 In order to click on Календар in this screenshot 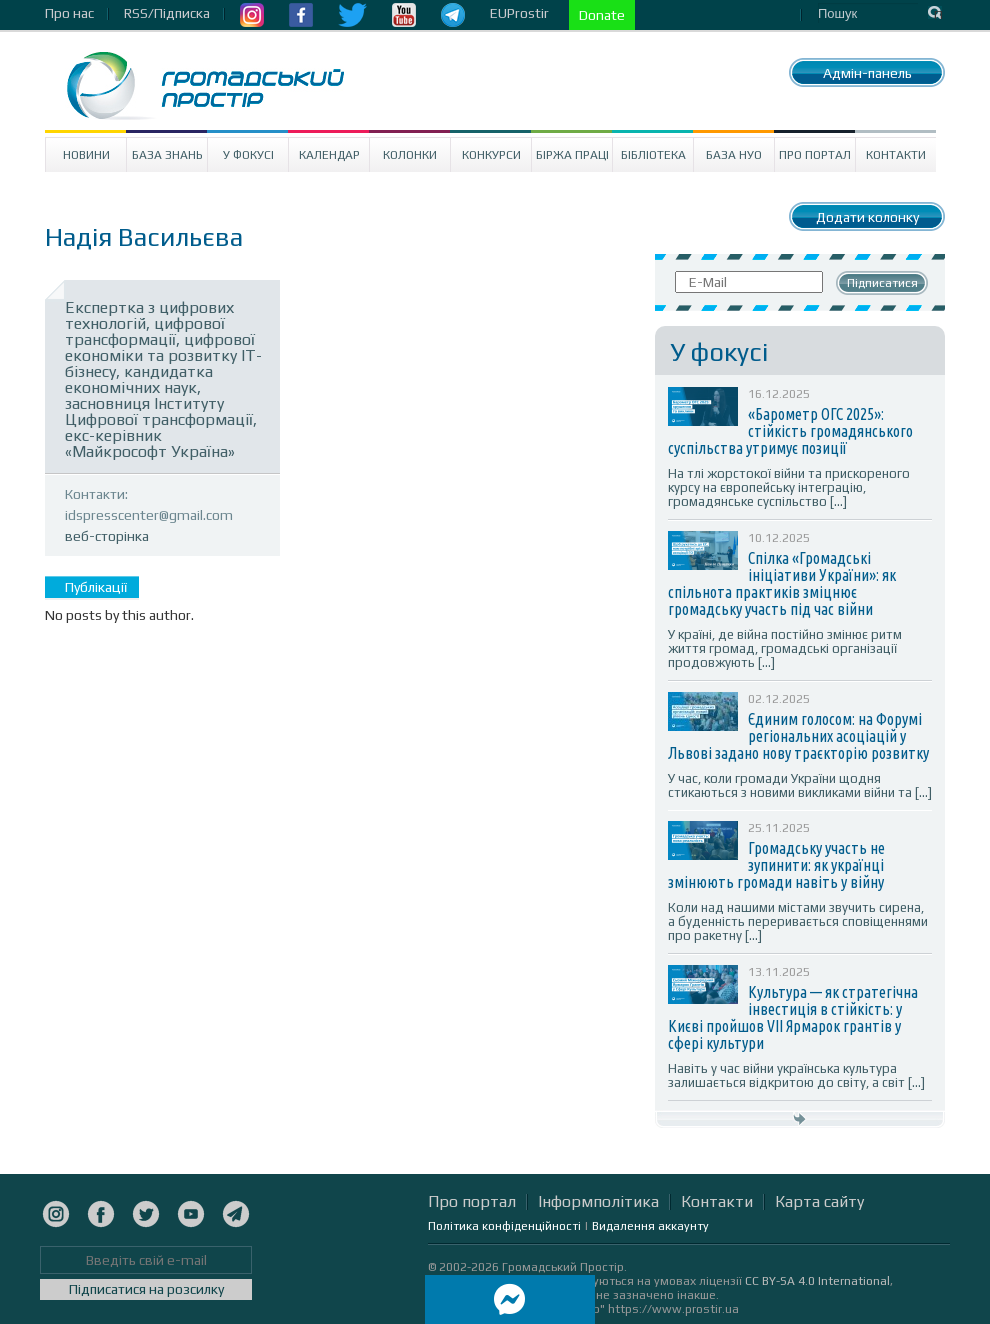, I will do `click(329, 155)`.